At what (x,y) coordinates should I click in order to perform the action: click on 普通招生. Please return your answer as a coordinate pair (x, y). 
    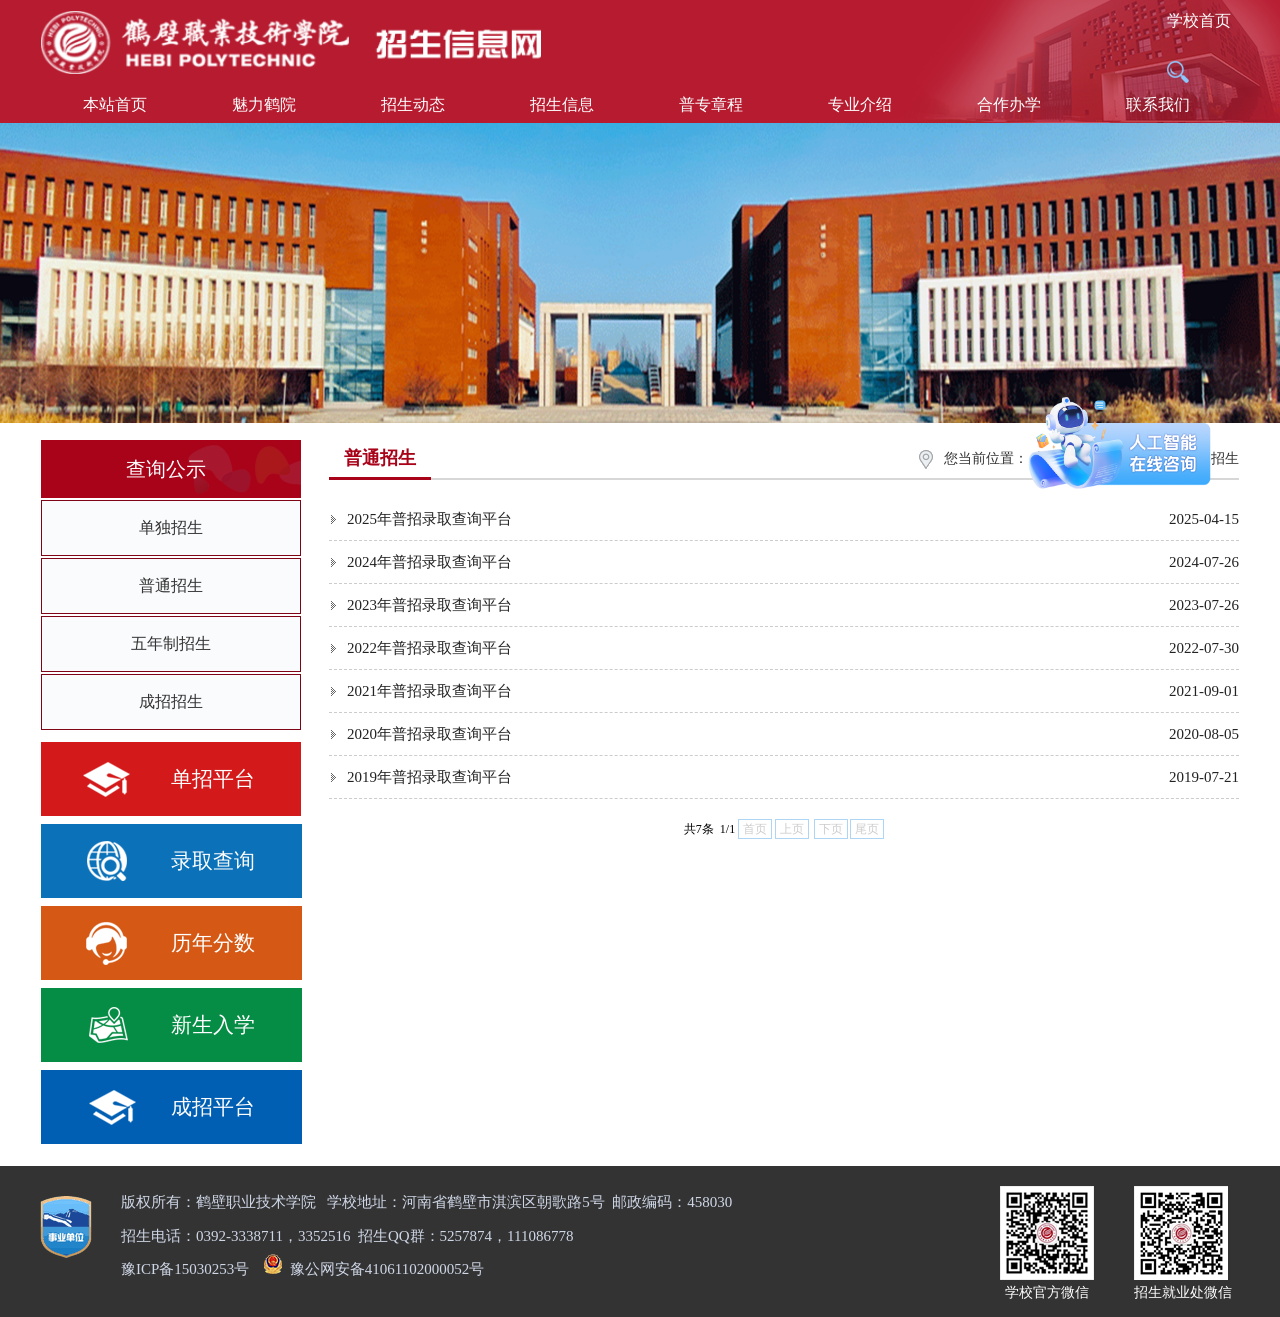
    Looking at the image, I should click on (171, 585).